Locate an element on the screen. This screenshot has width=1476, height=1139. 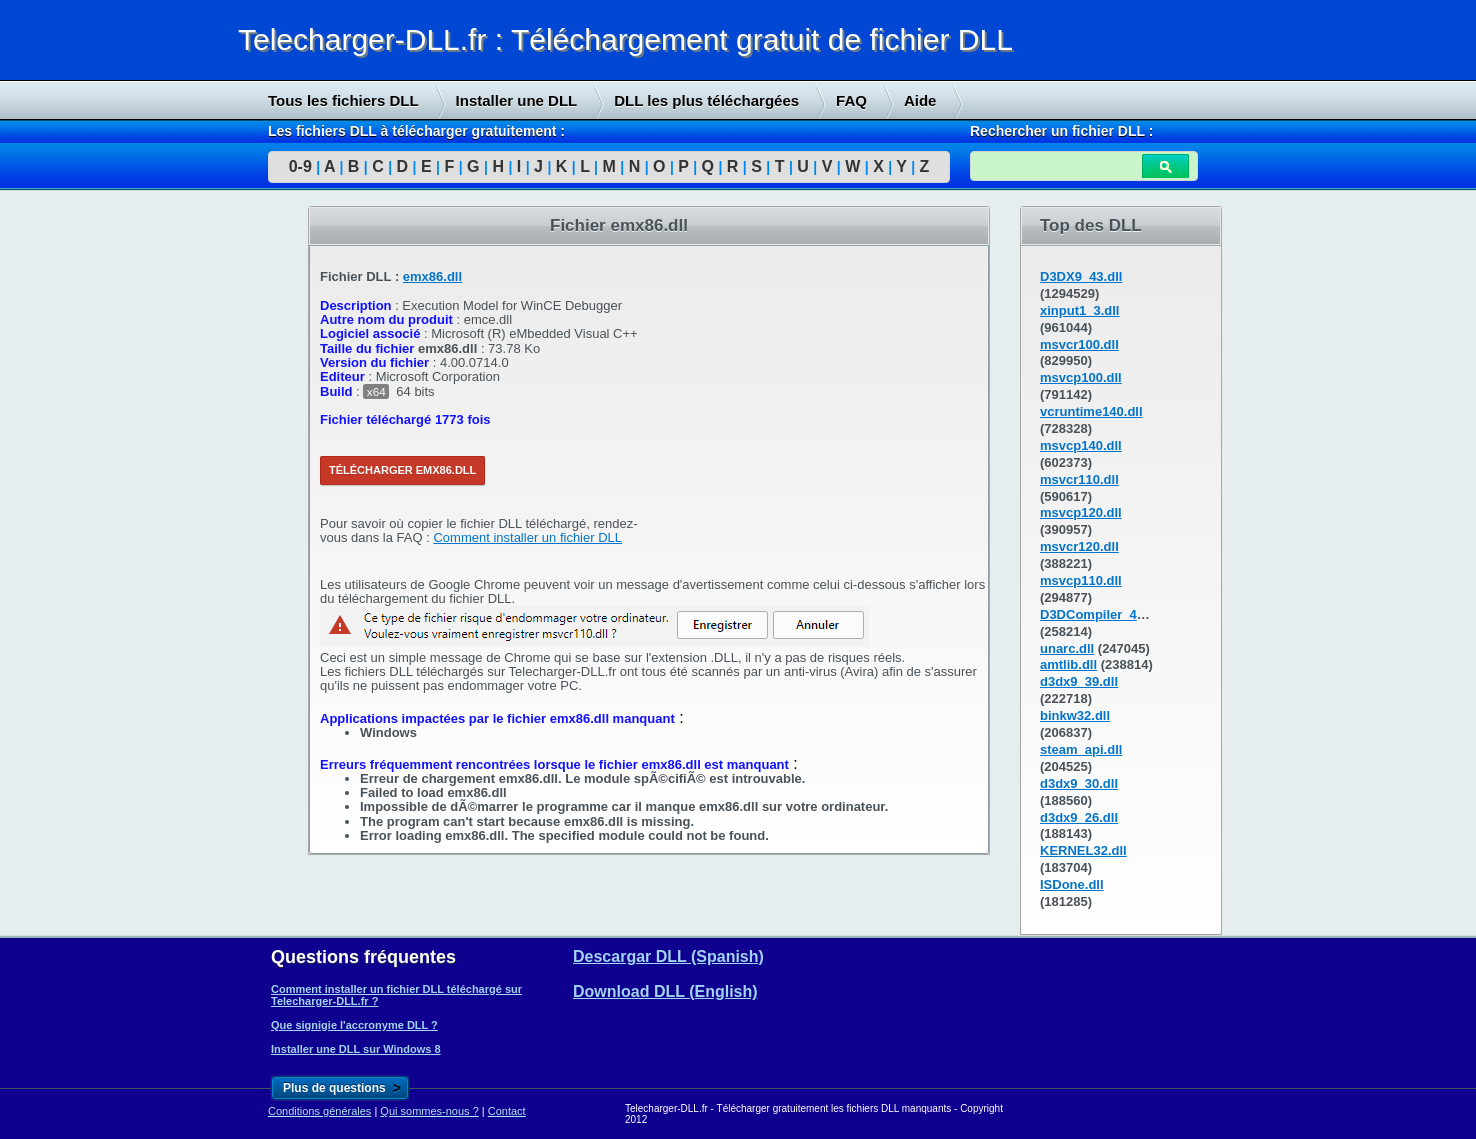
Installer une DLL is located at coordinates (517, 100).